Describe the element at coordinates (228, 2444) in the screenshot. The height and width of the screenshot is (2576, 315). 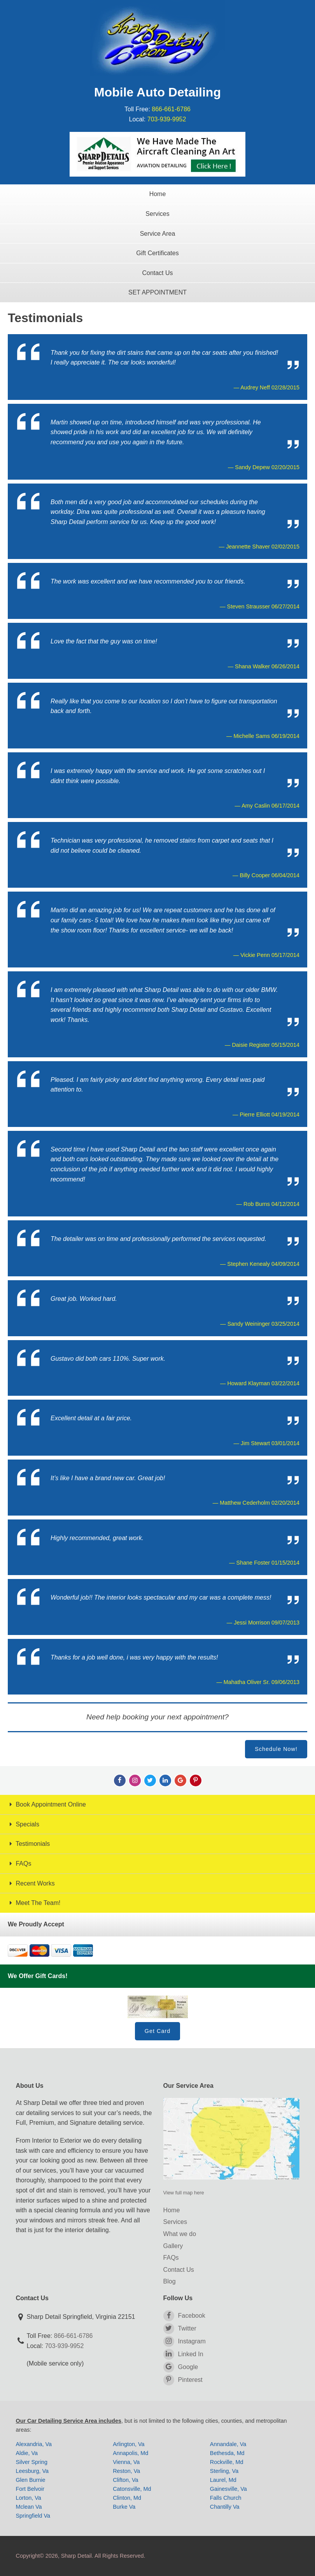
I see `Annandale, Va` at that location.